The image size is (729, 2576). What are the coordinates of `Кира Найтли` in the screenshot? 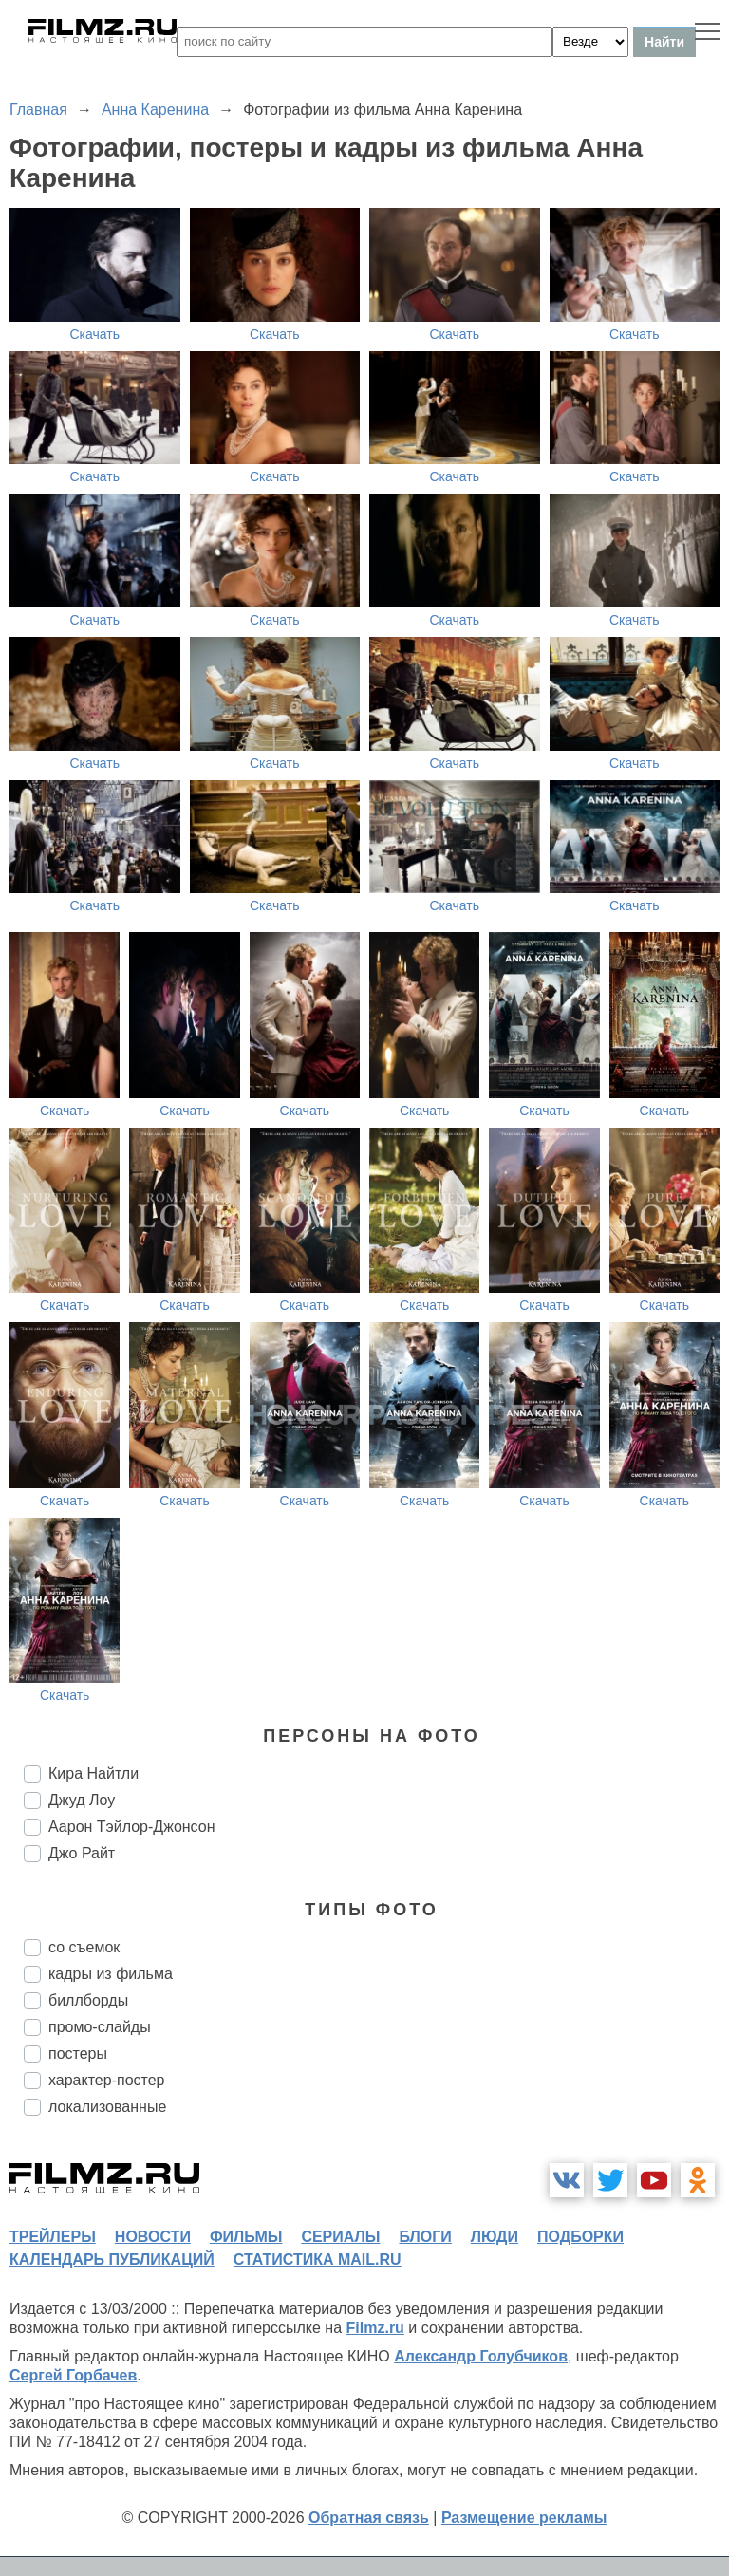 It's located at (93, 1773).